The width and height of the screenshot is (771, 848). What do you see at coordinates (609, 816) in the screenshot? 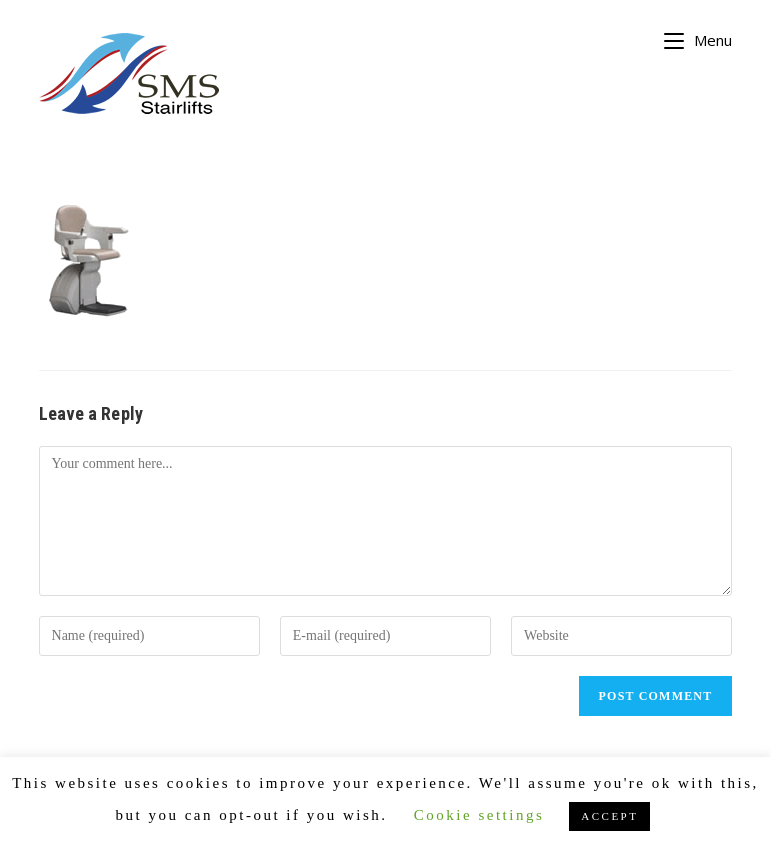
I see `ACCEPT [button]` at bounding box center [609, 816].